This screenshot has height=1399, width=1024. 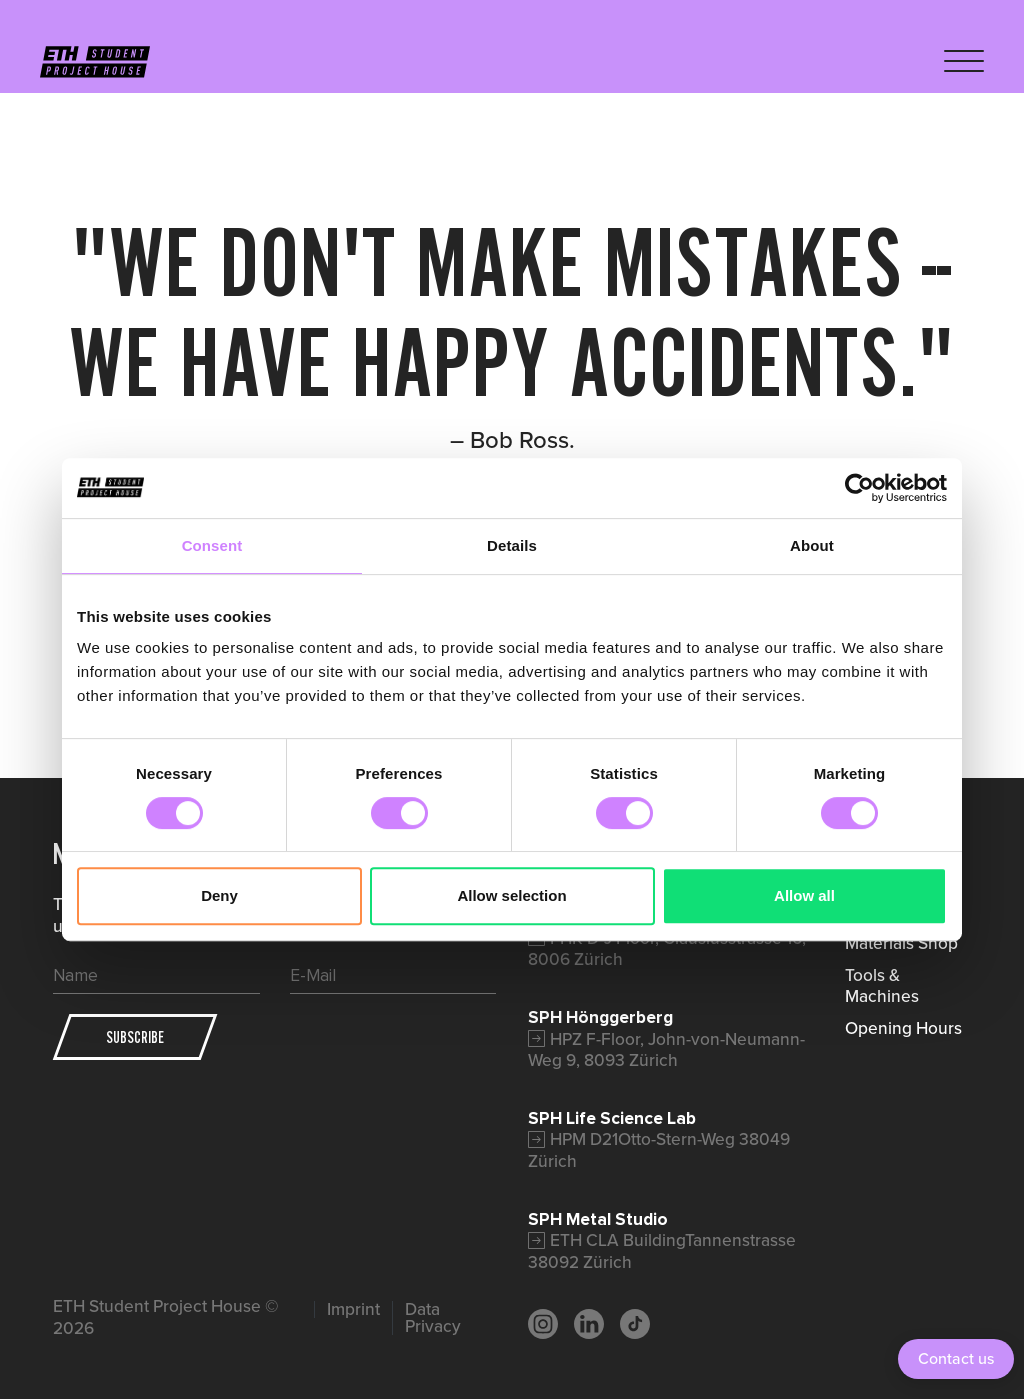 What do you see at coordinates (859, 488) in the screenshot?
I see `[Cookiebot by Usercentrics - opens in a new window]` at bounding box center [859, 488].